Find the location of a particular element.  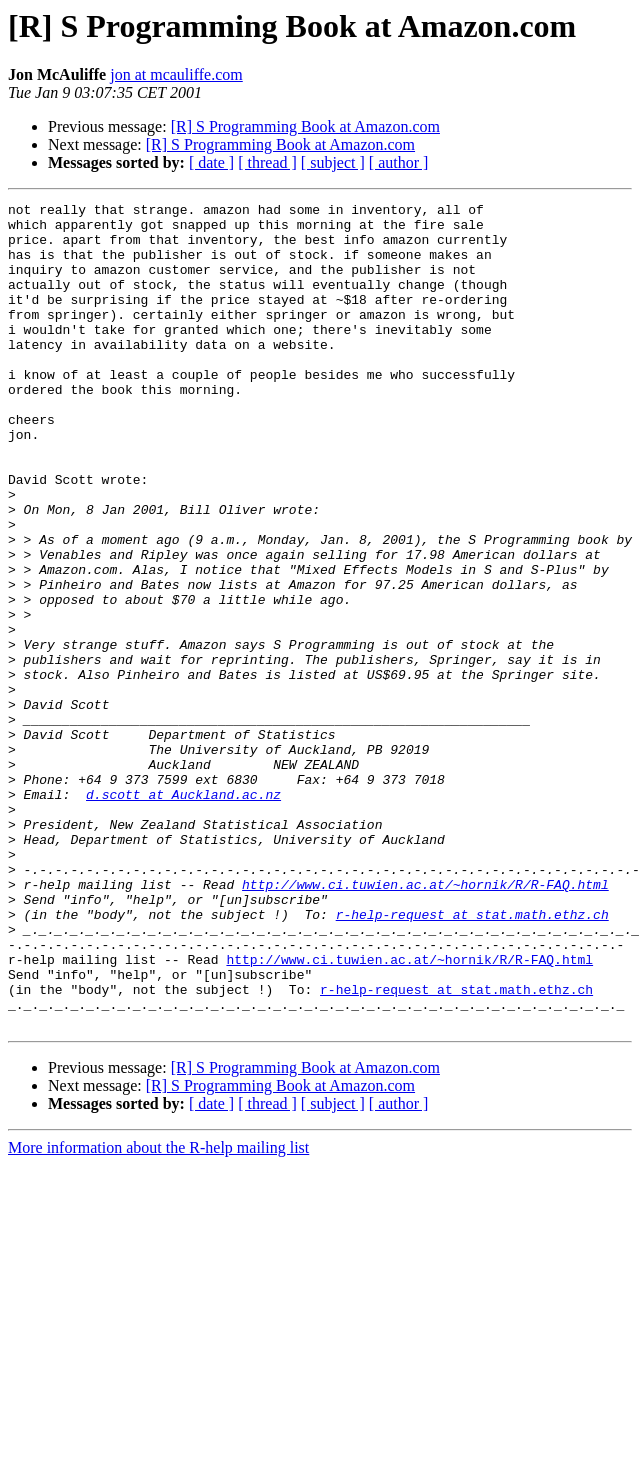

r-help-request at stat.math.ethz.ch is located at coordinates (472, 1058).